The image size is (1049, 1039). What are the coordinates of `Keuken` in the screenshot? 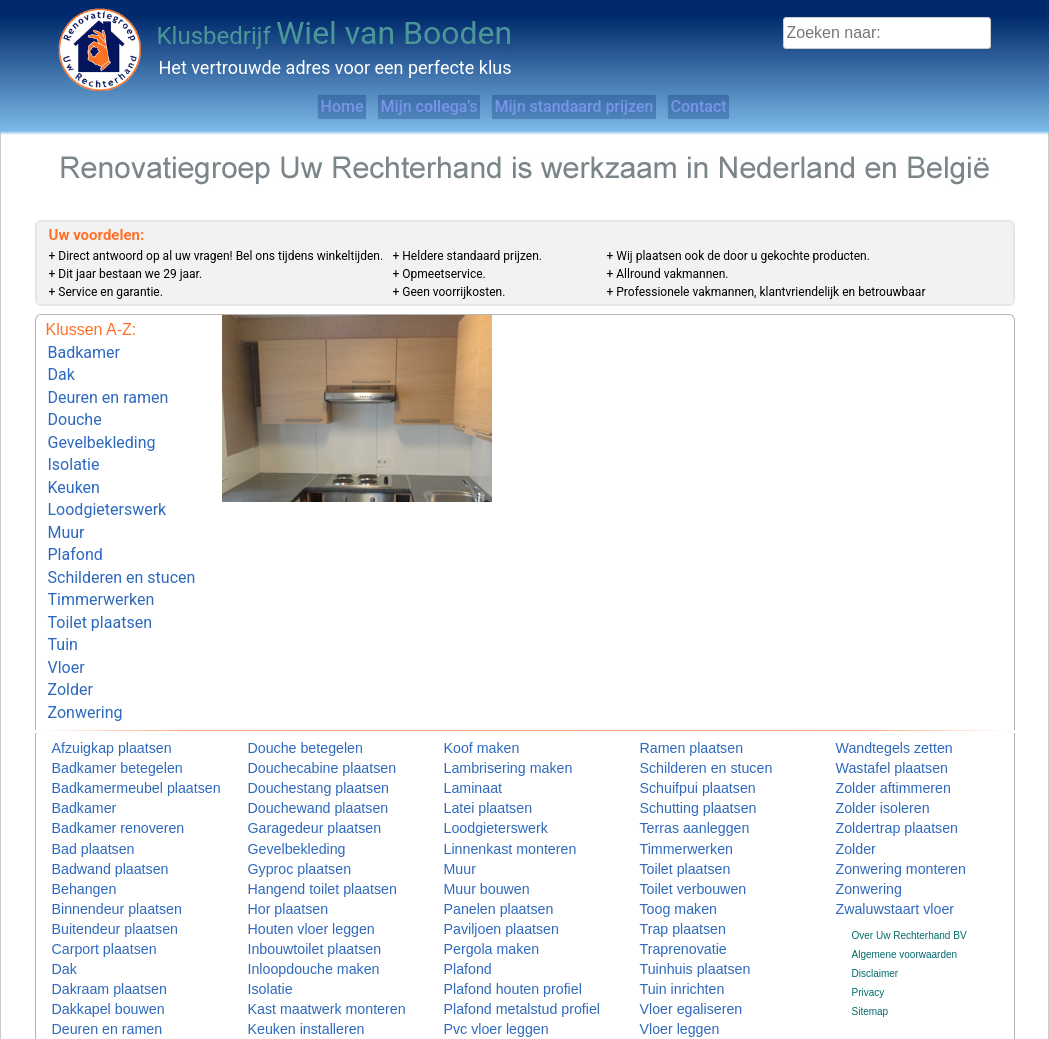 It's located at (74, 463).